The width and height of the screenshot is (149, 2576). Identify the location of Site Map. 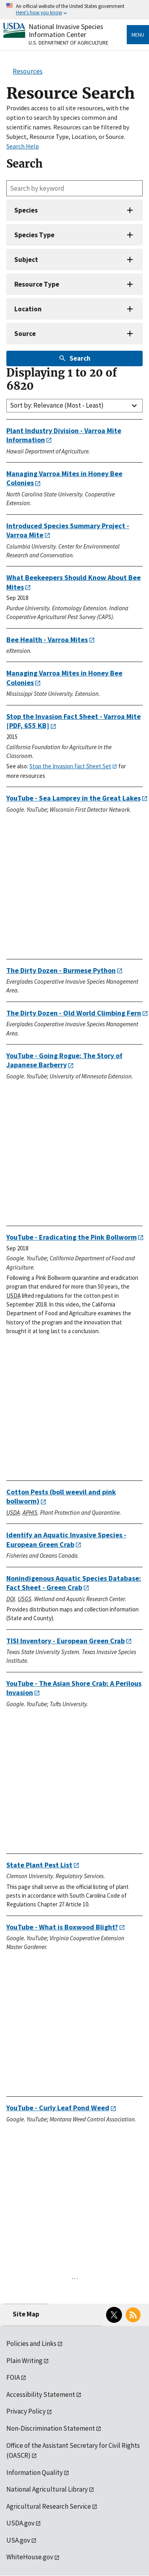
(26, 2314).